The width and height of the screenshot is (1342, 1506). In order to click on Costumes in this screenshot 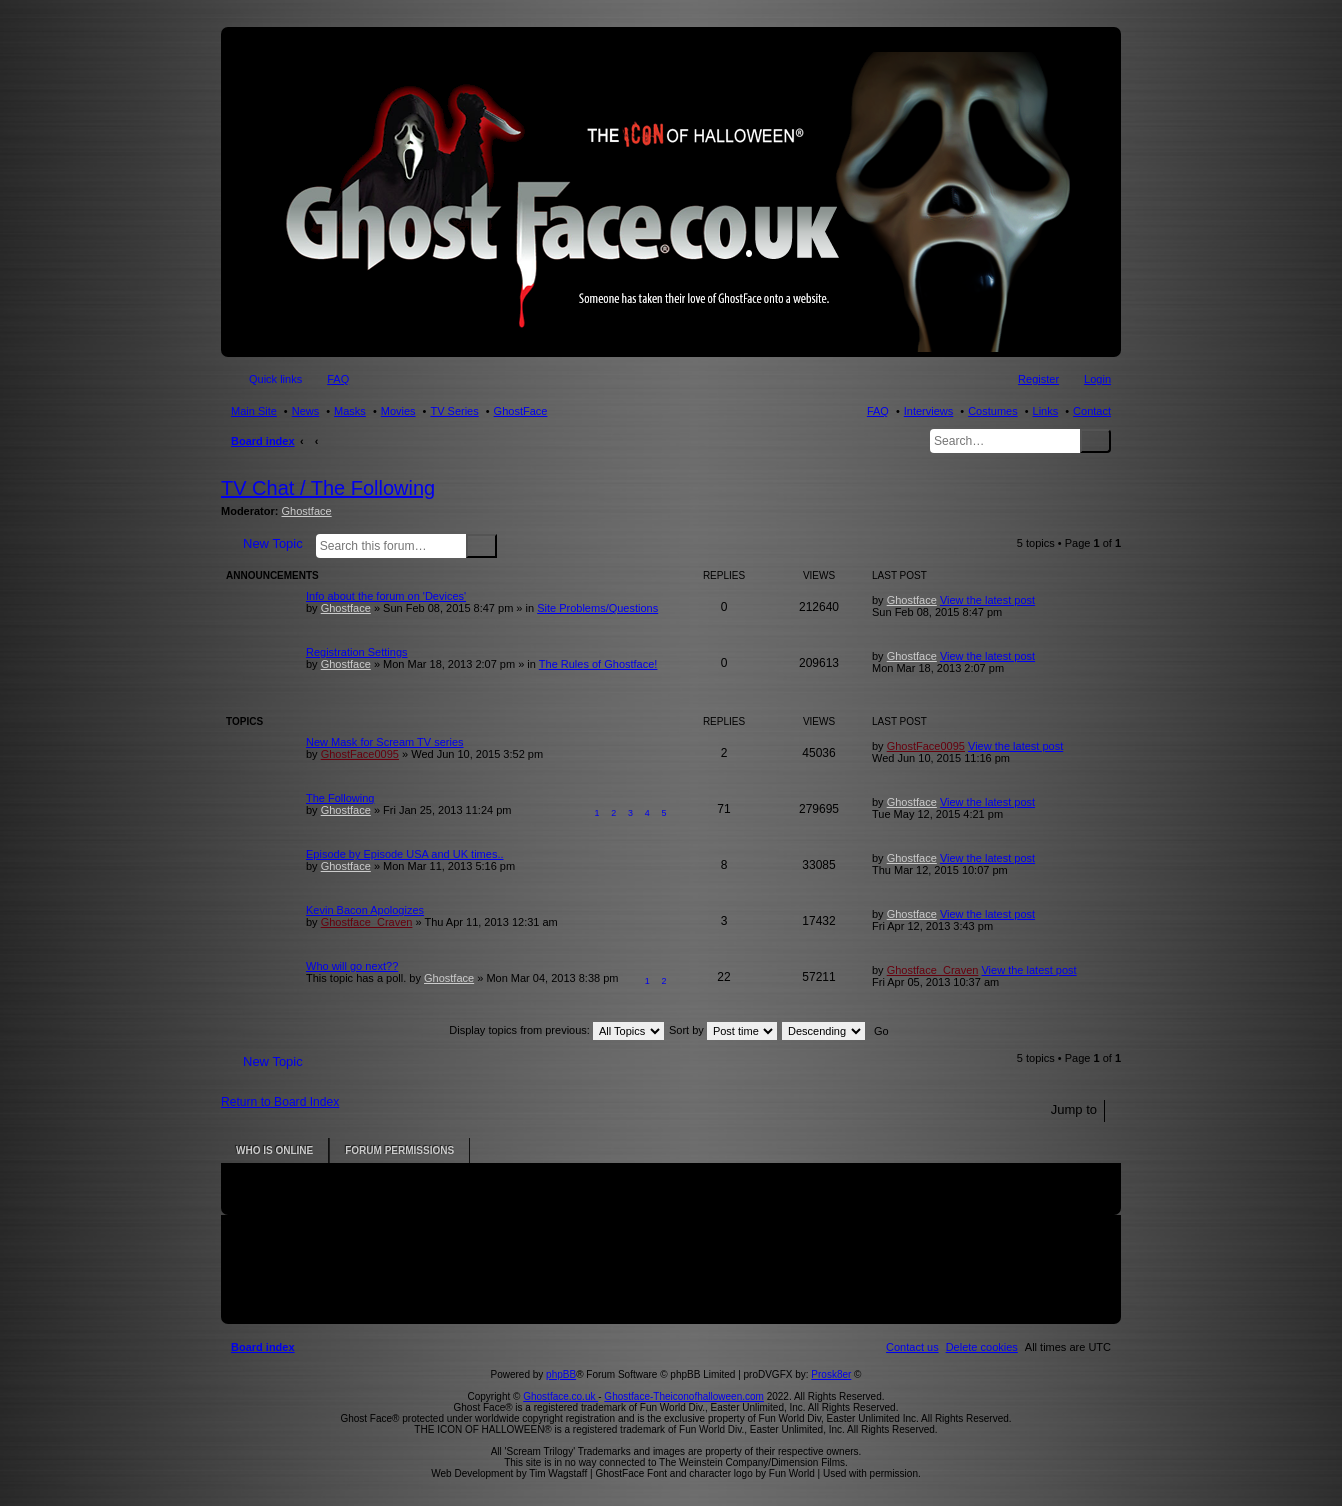, I will do `click(993, 411)`.